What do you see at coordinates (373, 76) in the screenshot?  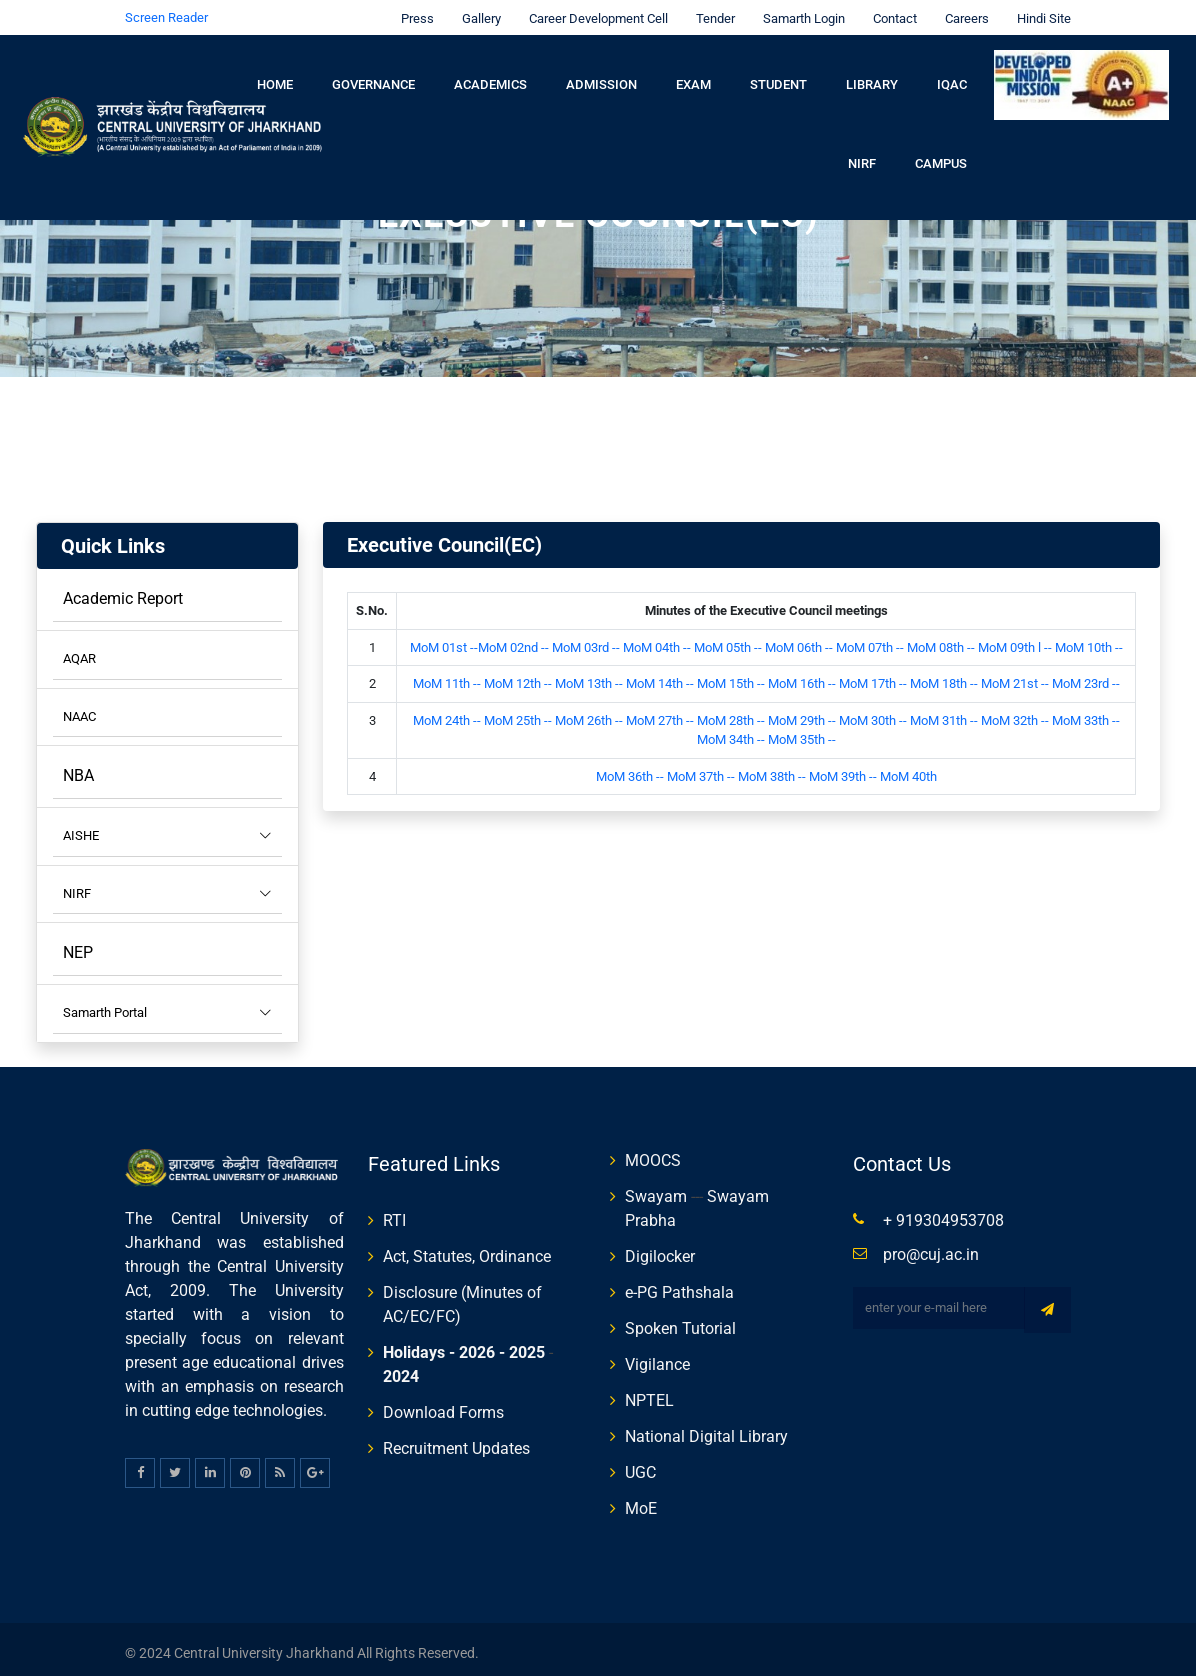 I see `Governance` at bounding box center [373, 76].